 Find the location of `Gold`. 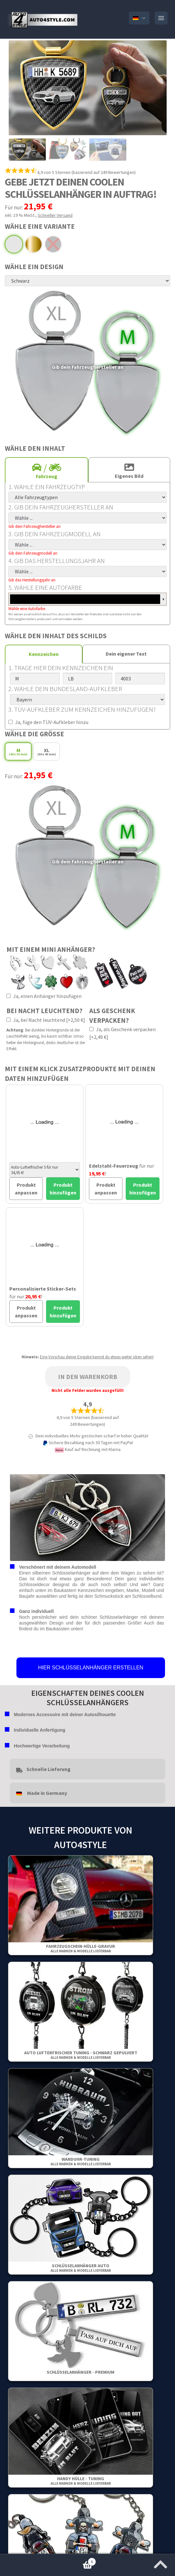

Gold is located at coordinates (33, 244).